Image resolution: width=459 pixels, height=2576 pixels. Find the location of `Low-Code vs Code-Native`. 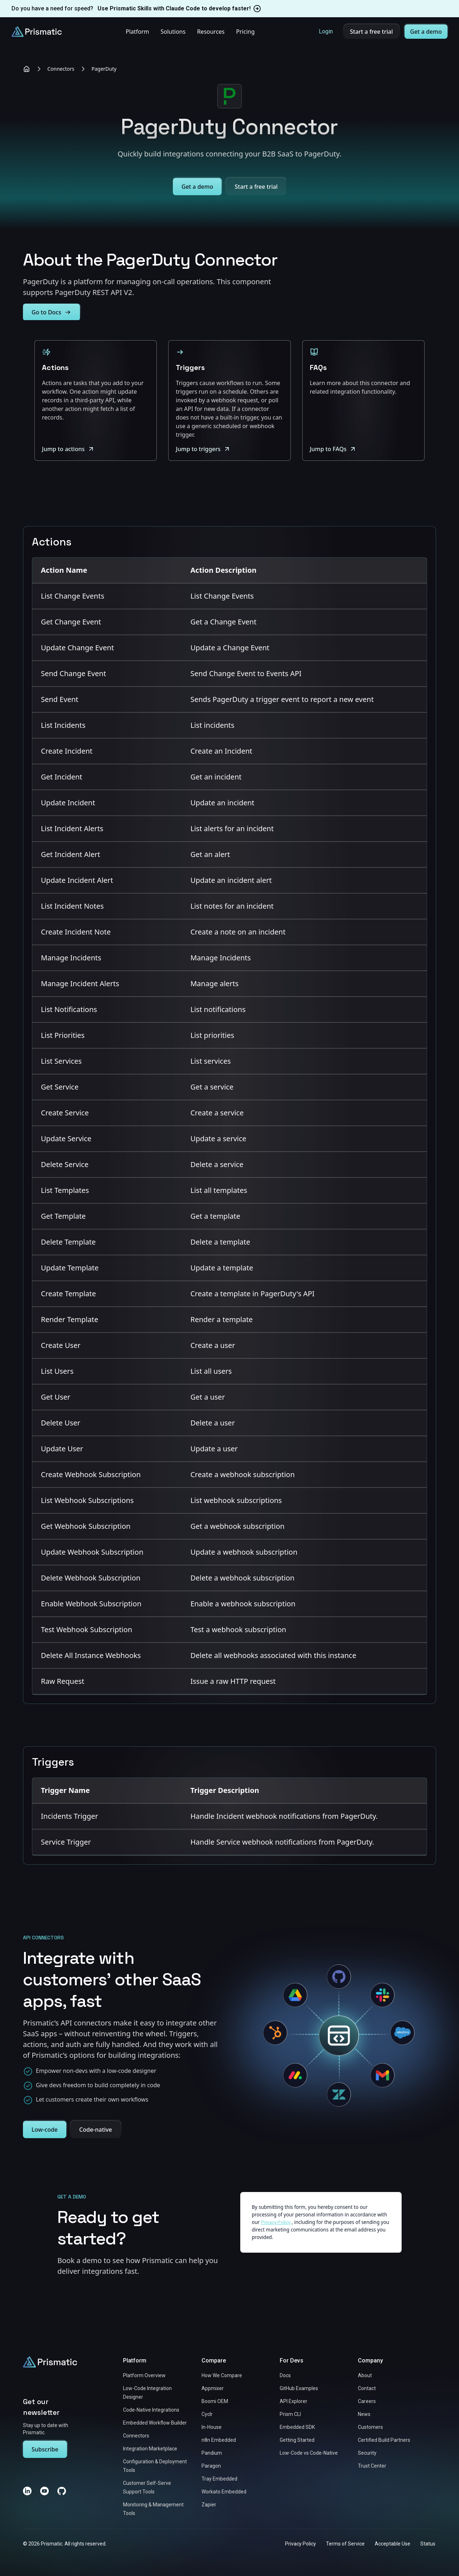

Low-Code vs Code-Native is located at coordinates (309, 2453).